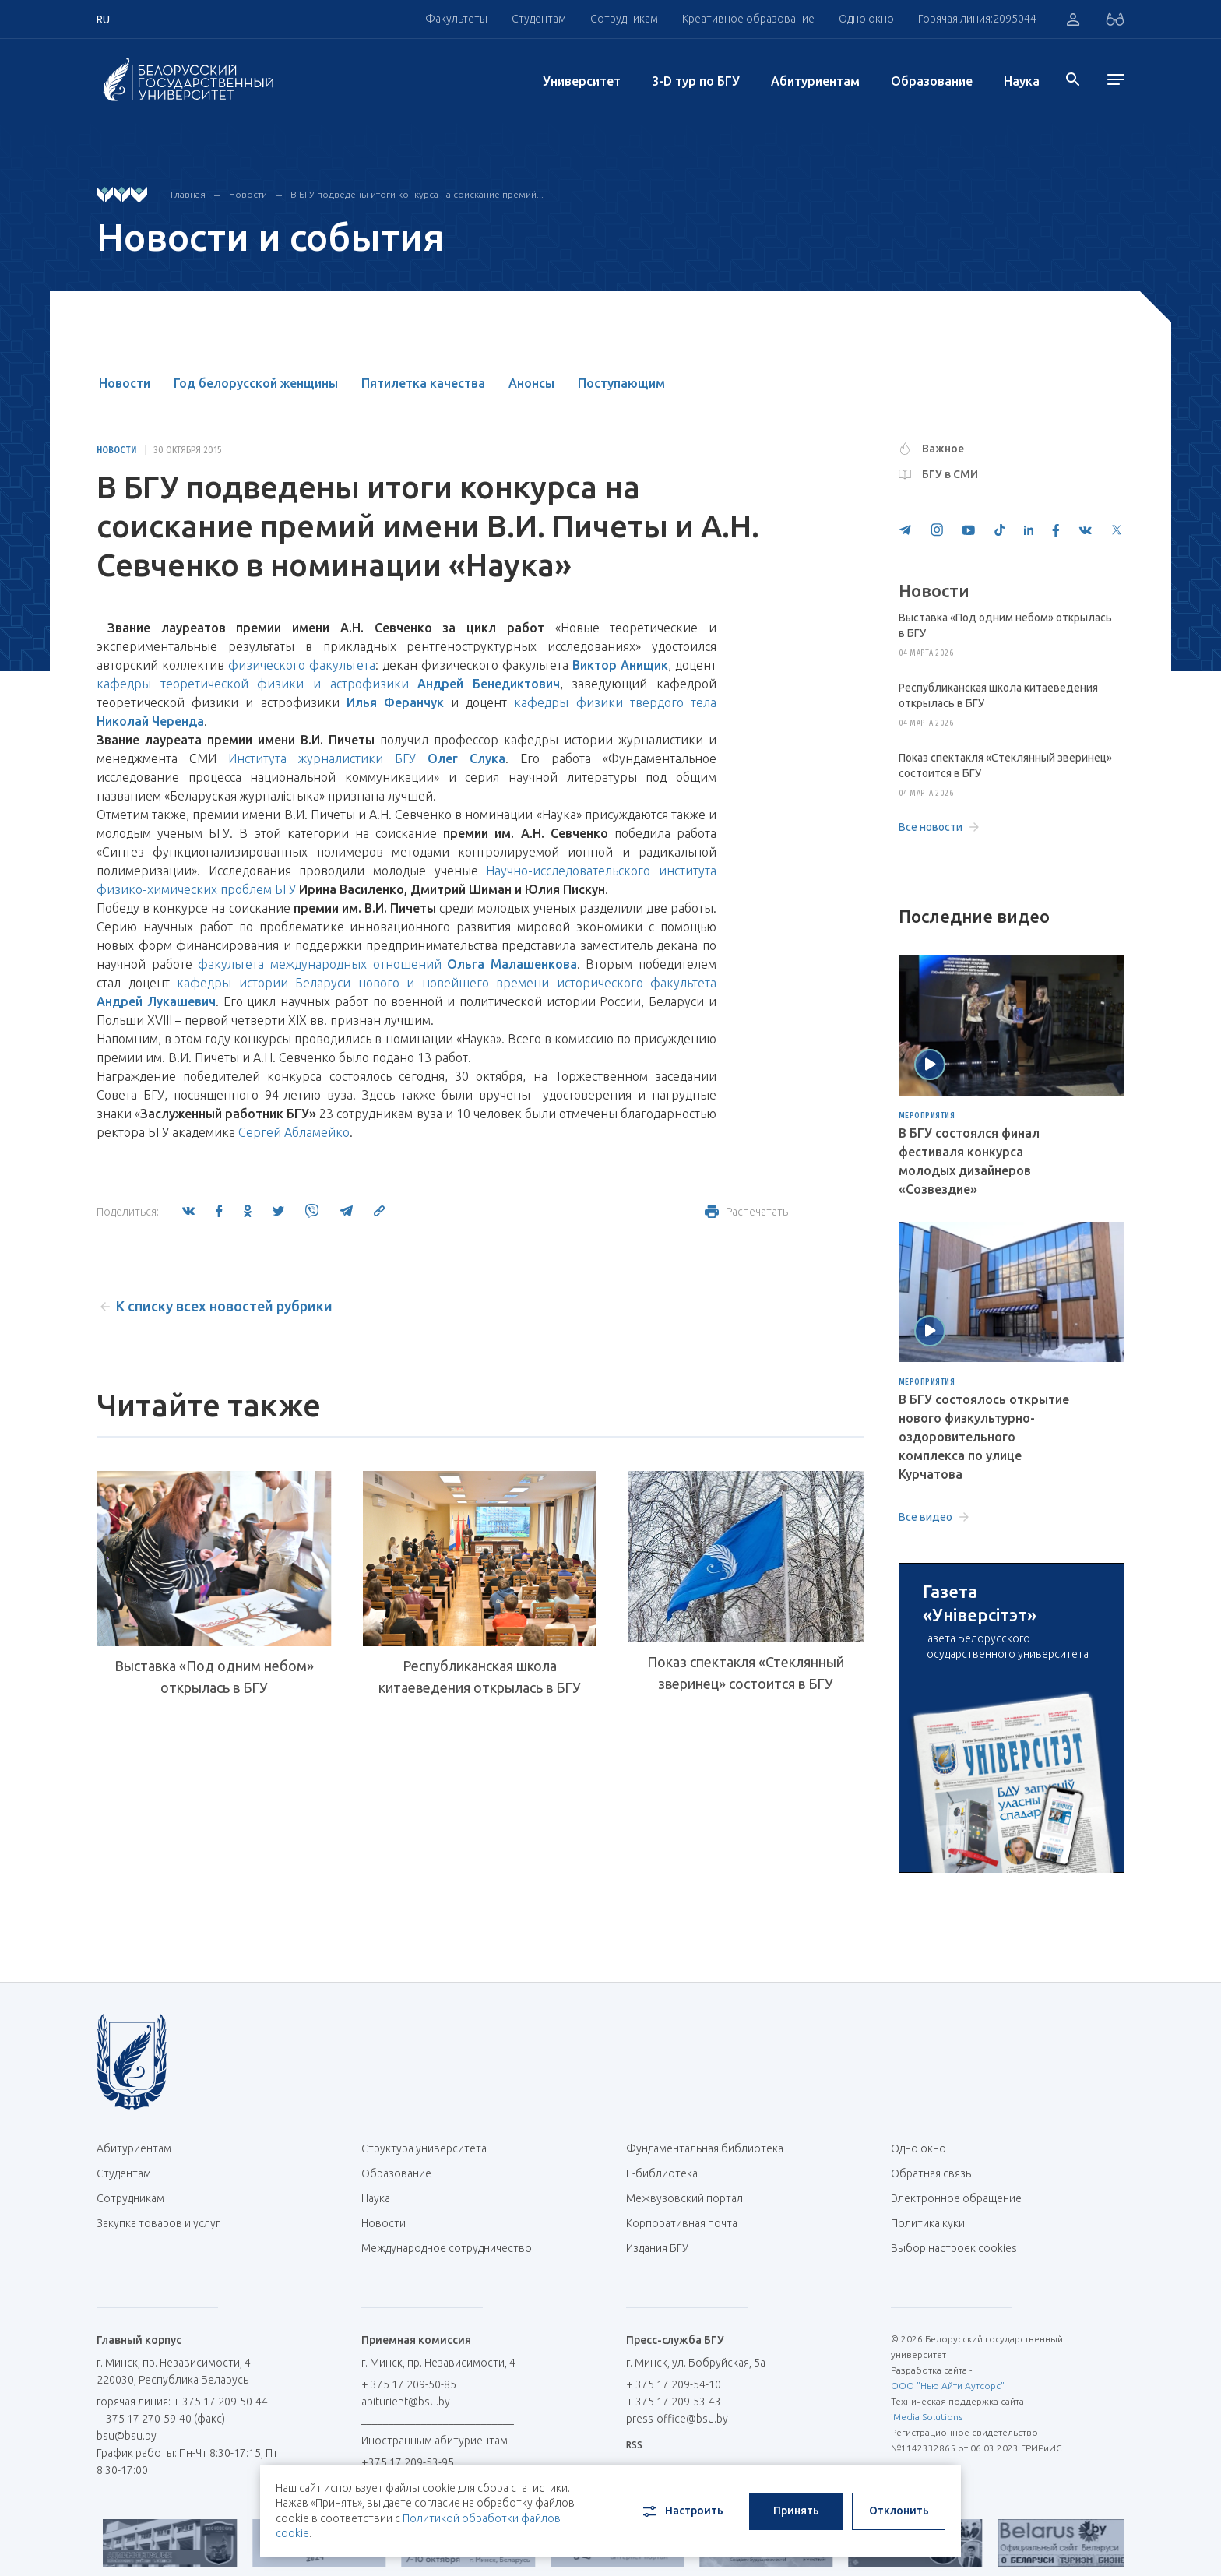 The image size is (1221, 2576). What do you see at coordinates (423, 383) in the screenshot?
I see `Пятилетка качества` at bounding box center [423, 383].